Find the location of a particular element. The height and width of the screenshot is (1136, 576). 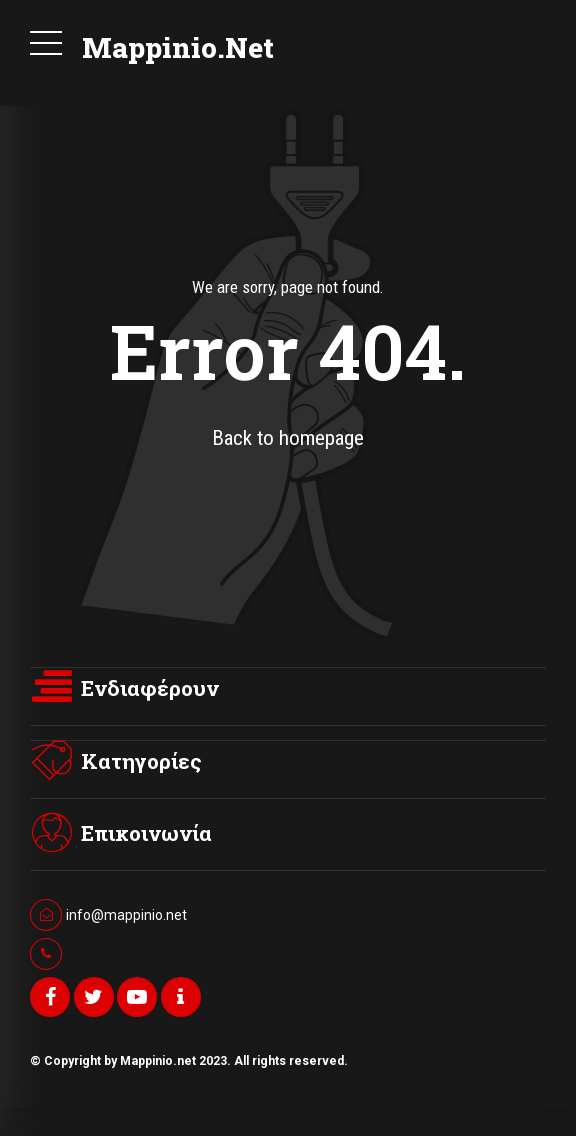

Mappinio.Net is located at coordinates (178, 47).